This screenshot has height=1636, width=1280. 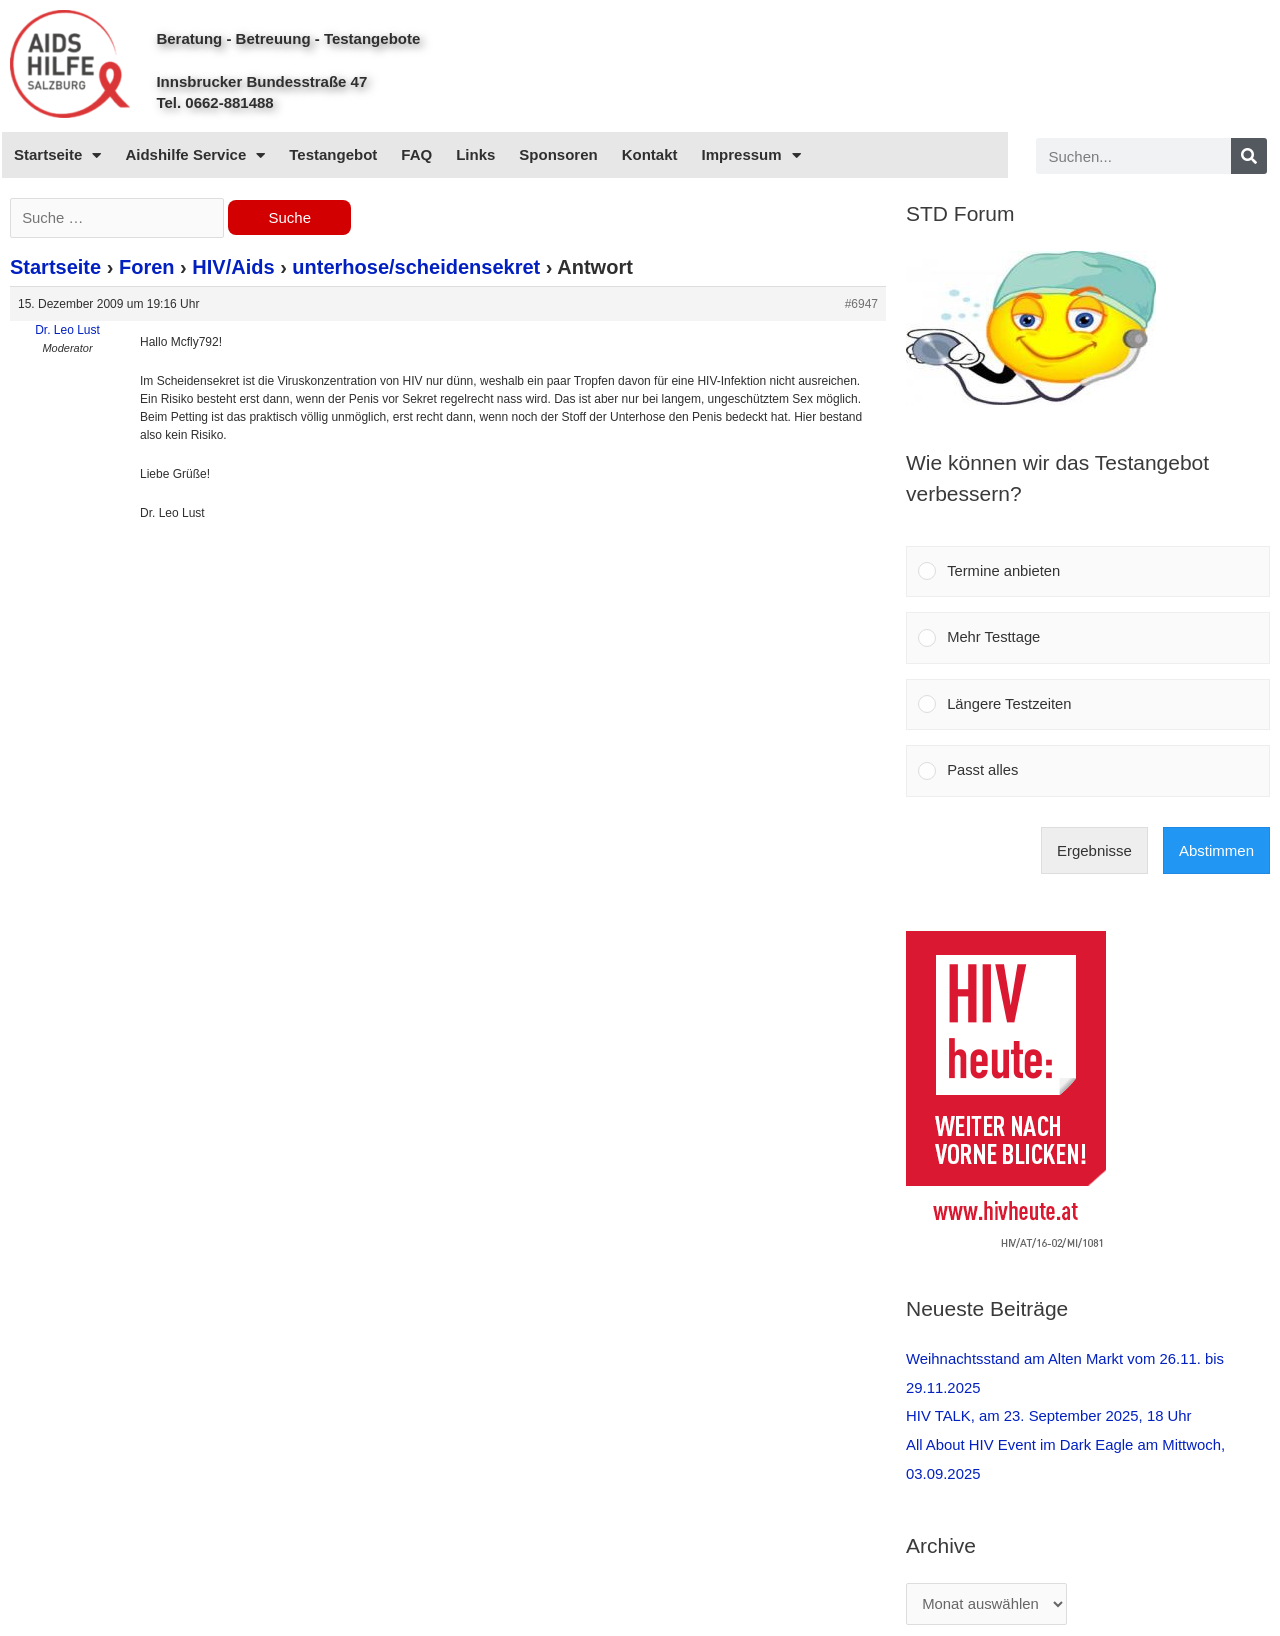 What do you see at coordinates (558, 154) in the screenshot?
I see `Sponsoren` at bounding box center [558, 154].